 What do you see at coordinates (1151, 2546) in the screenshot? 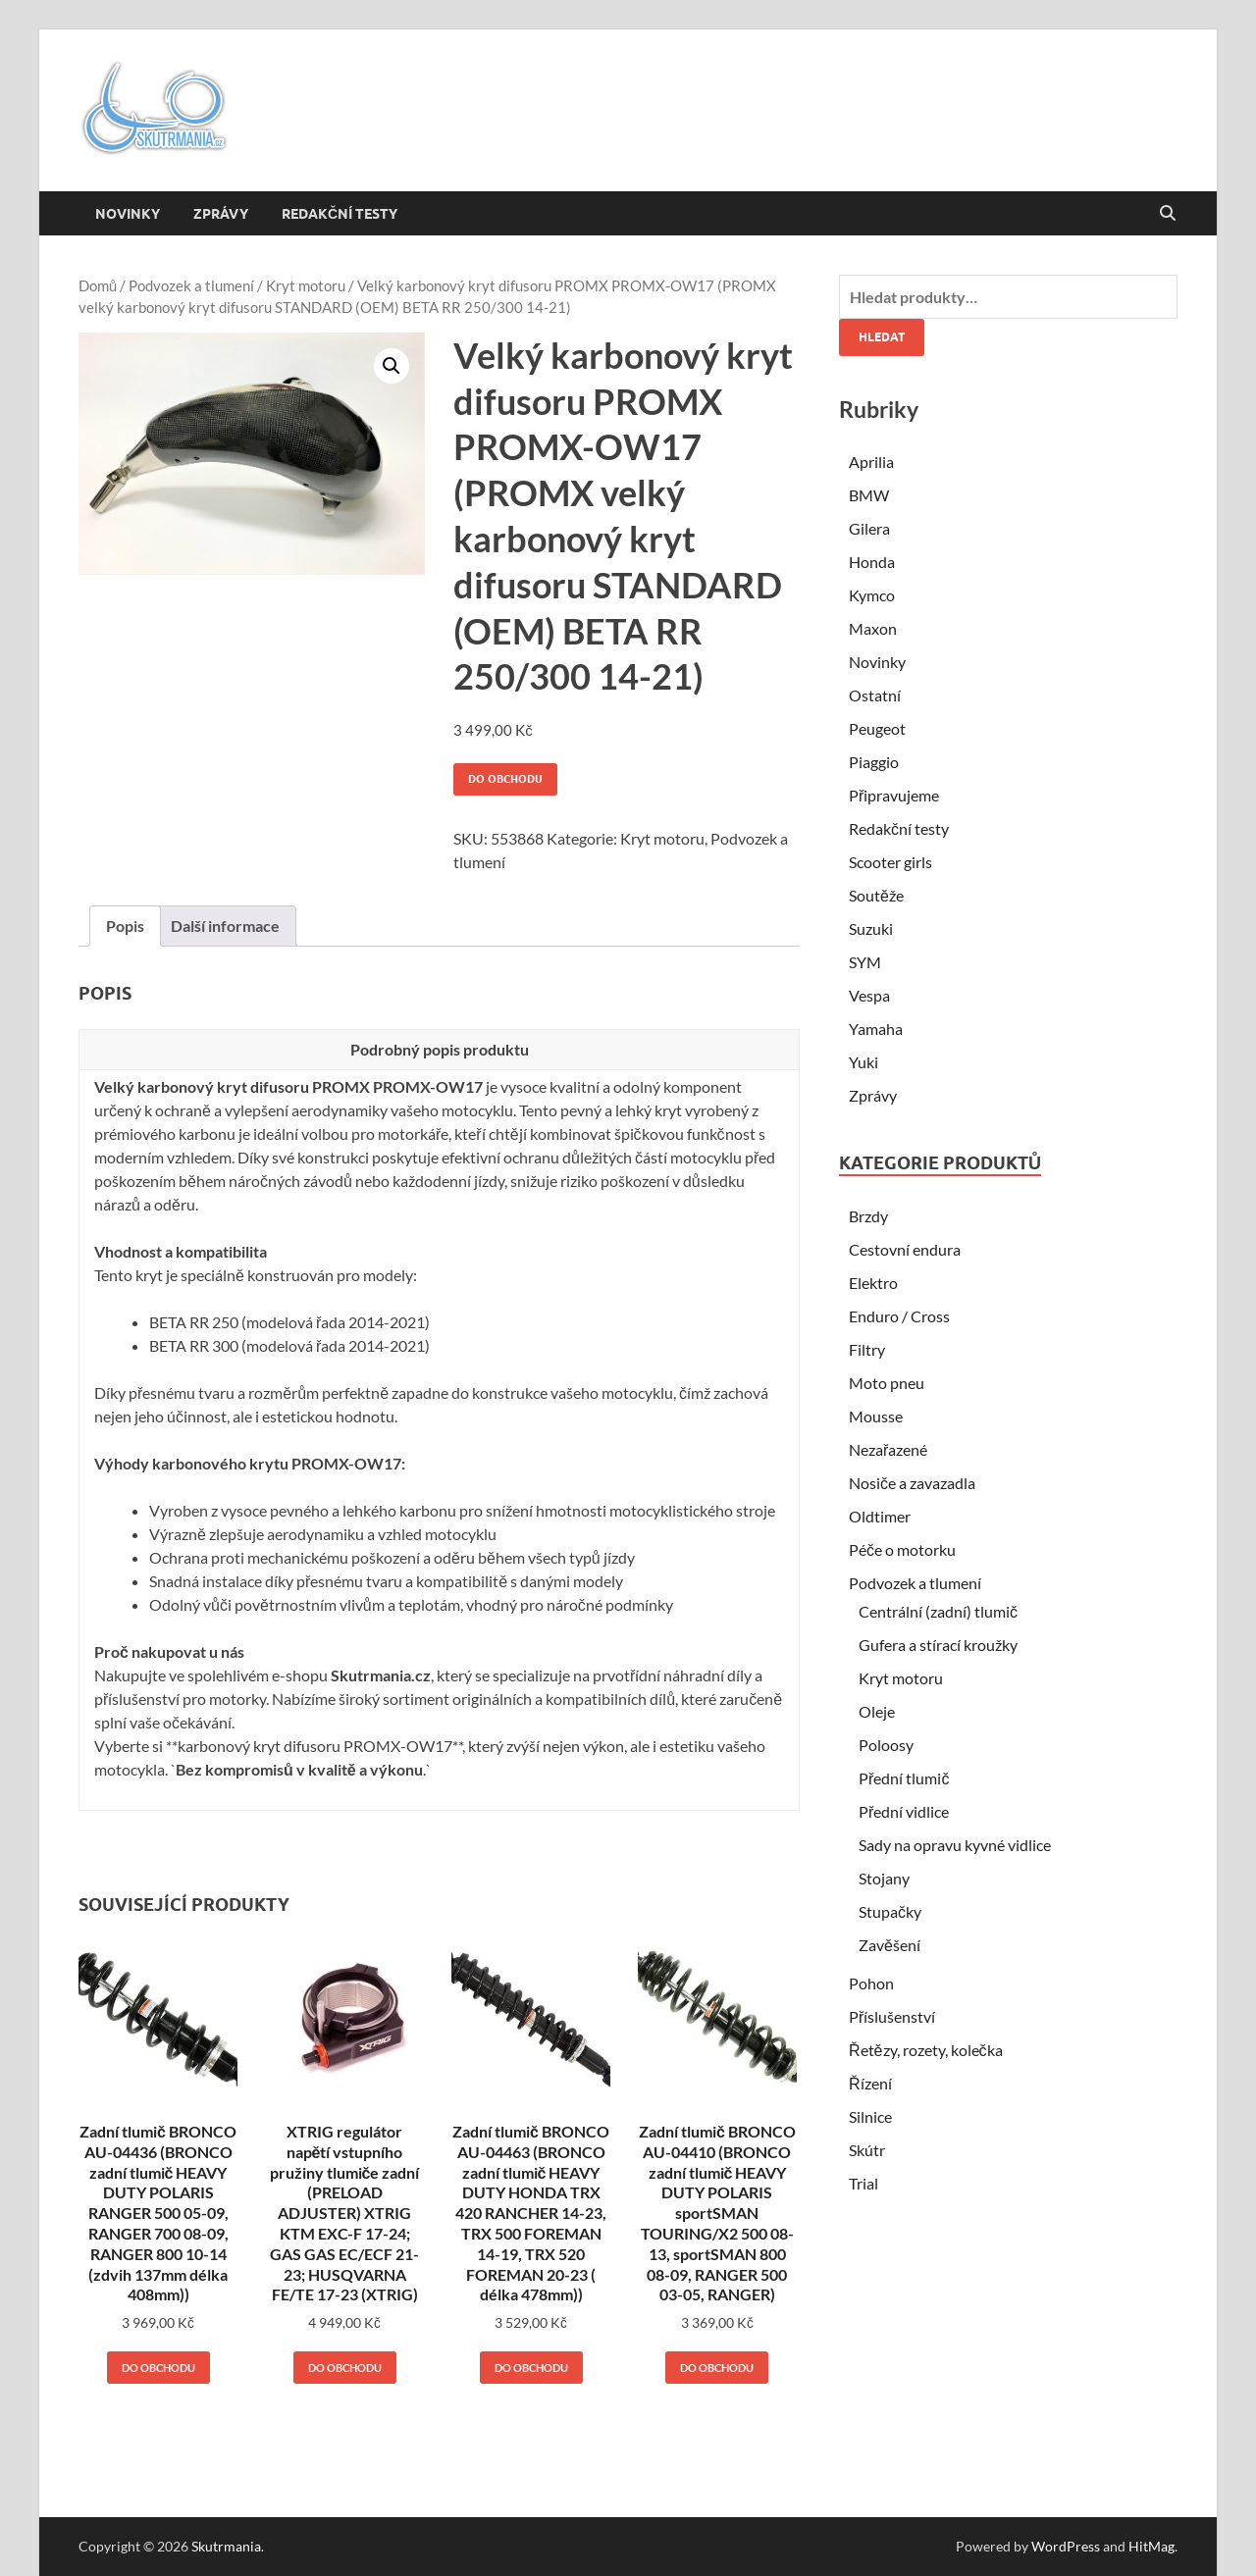
I see `HitMag` at bounding box center [1151, 2546].